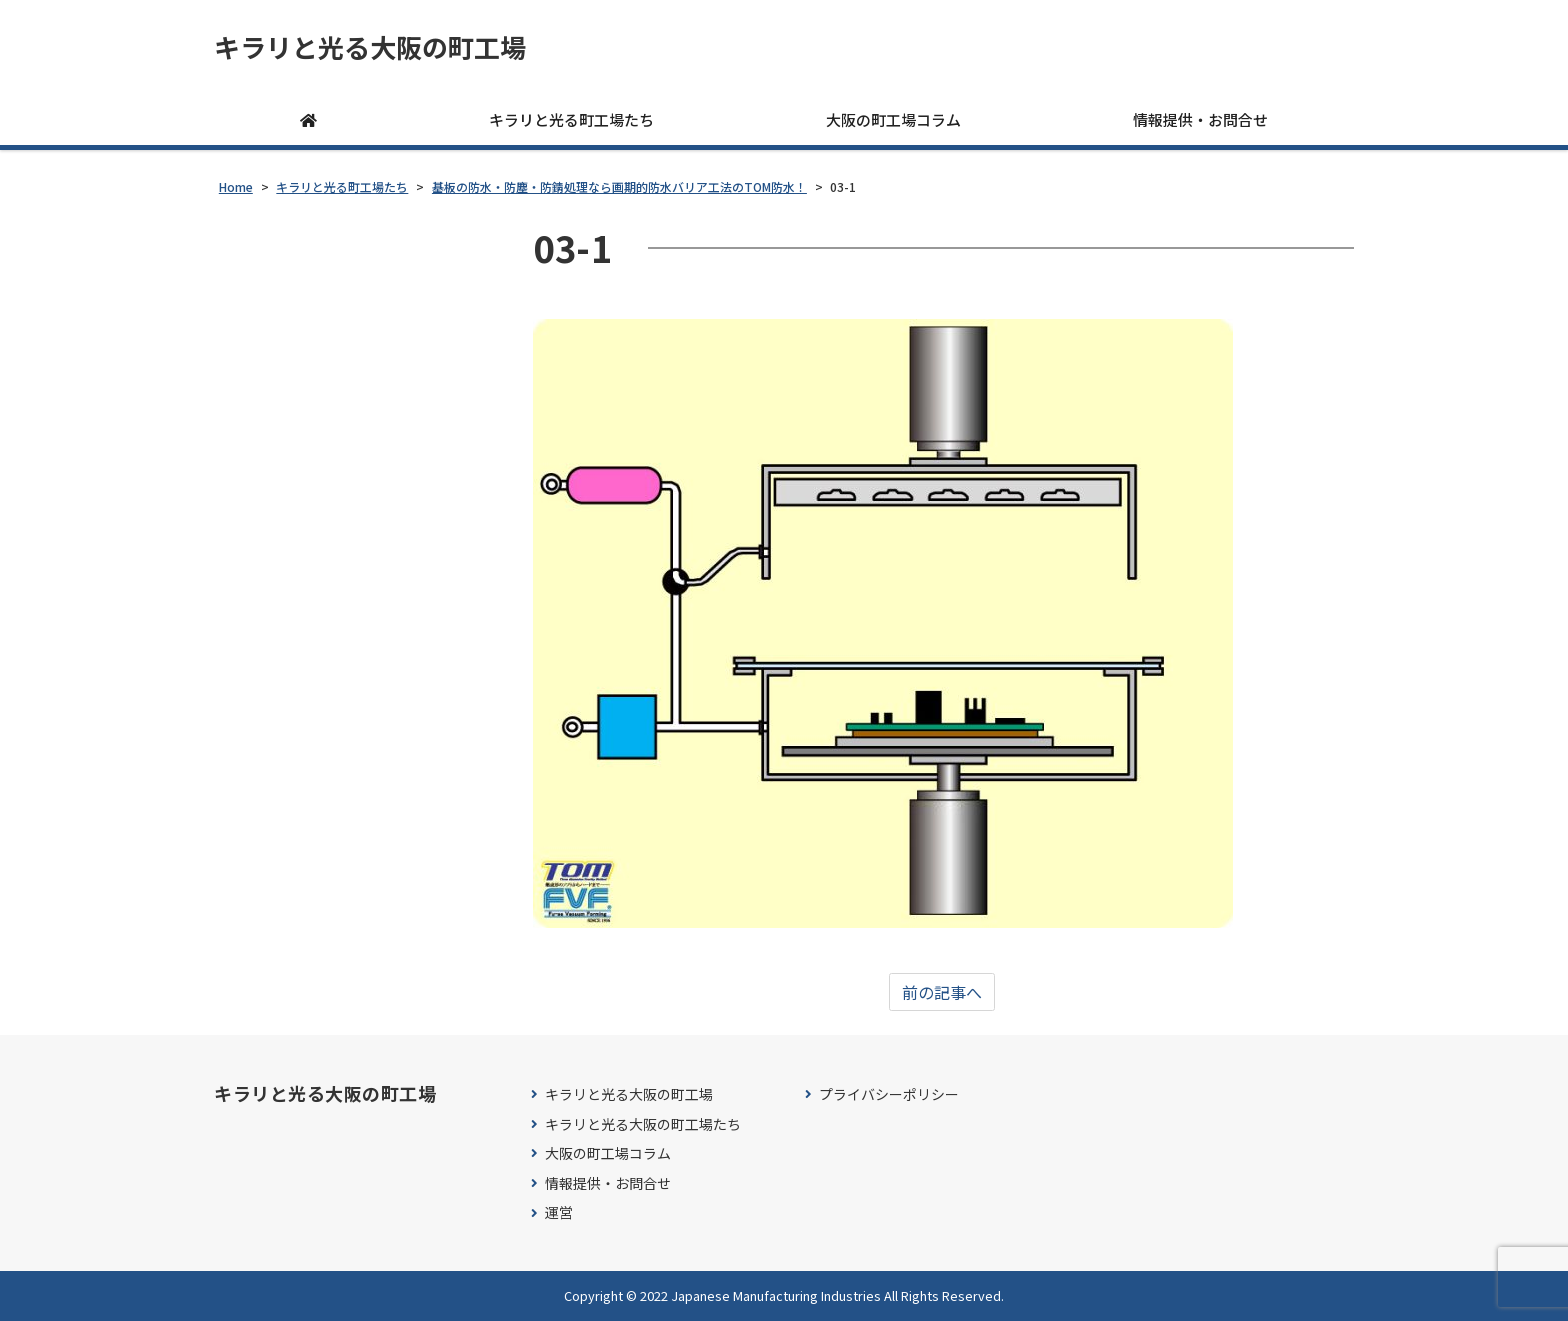 The width and height of the screenshot is (1568, 1321). Describe the element at coordinates (942, 992) in the screenshot. I see `前の記事へ` at that location.